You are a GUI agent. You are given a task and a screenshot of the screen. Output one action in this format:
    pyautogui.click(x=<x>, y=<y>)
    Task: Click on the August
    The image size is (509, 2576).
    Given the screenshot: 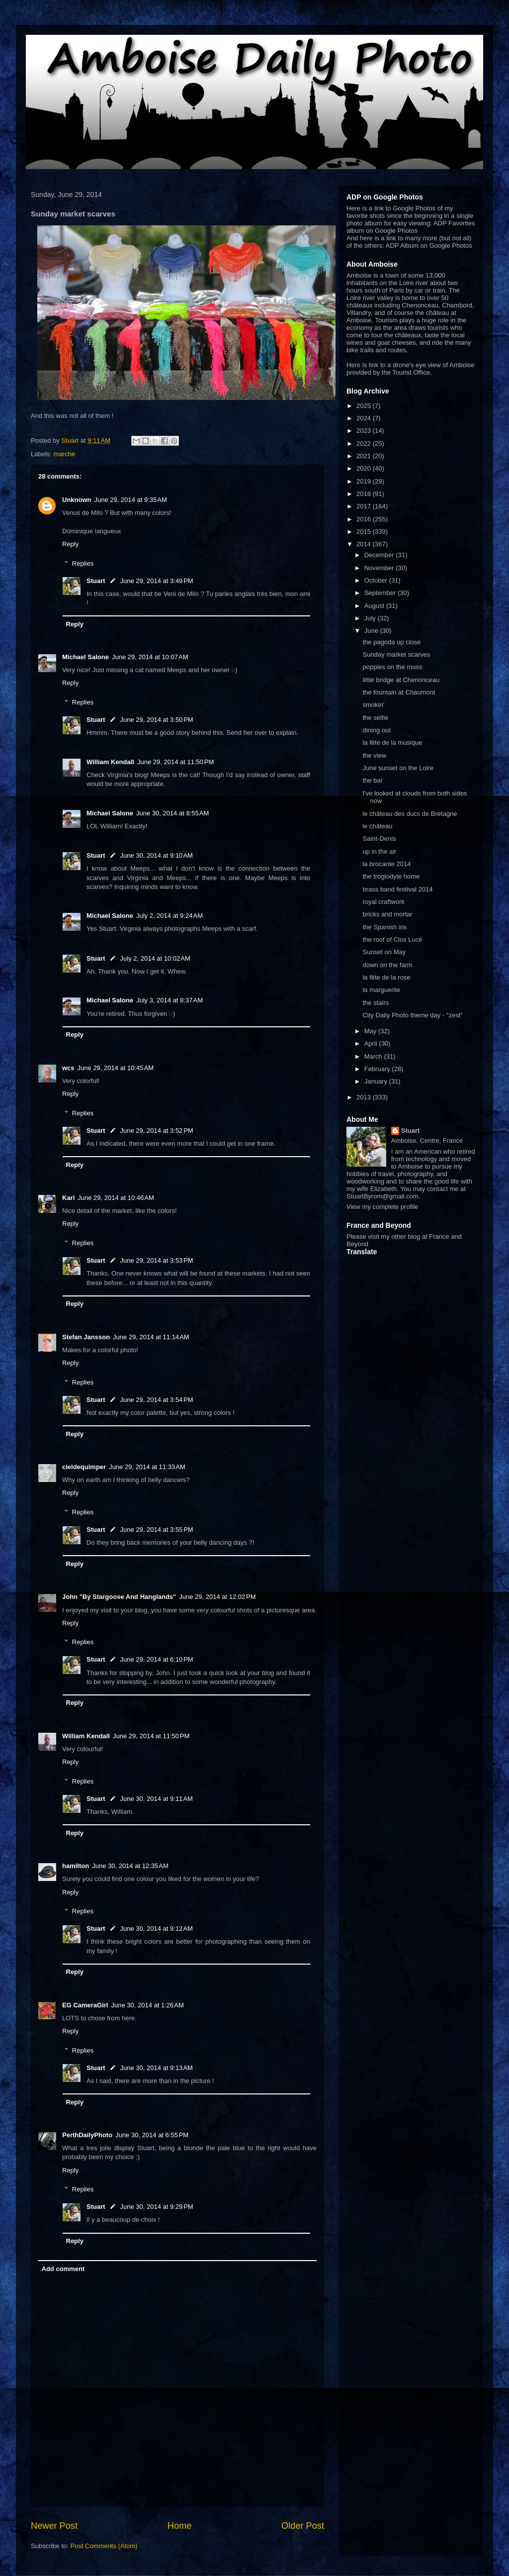 What is the action you would take?
    pyautogui.click(x=375, y=605)
    